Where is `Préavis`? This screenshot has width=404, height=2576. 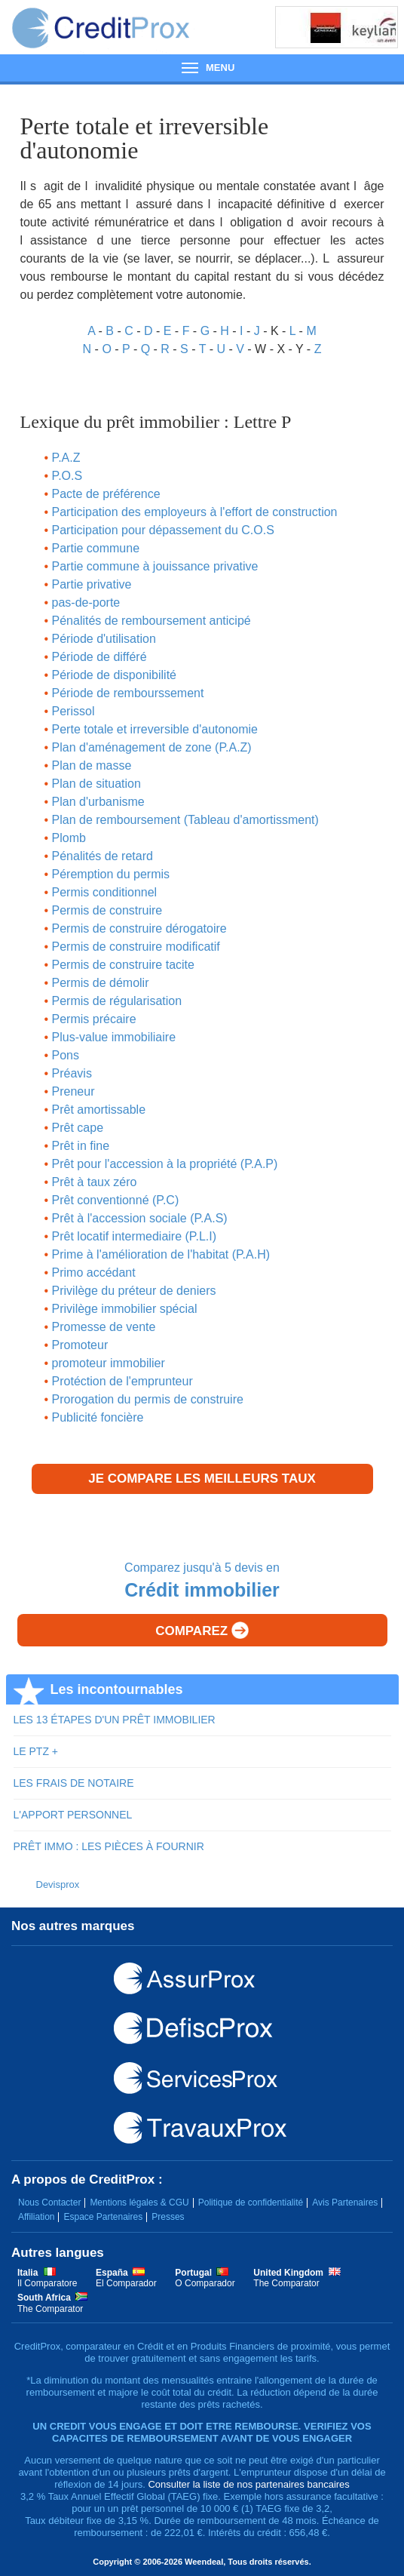
Préavis is located at coordinates (72, 1073).